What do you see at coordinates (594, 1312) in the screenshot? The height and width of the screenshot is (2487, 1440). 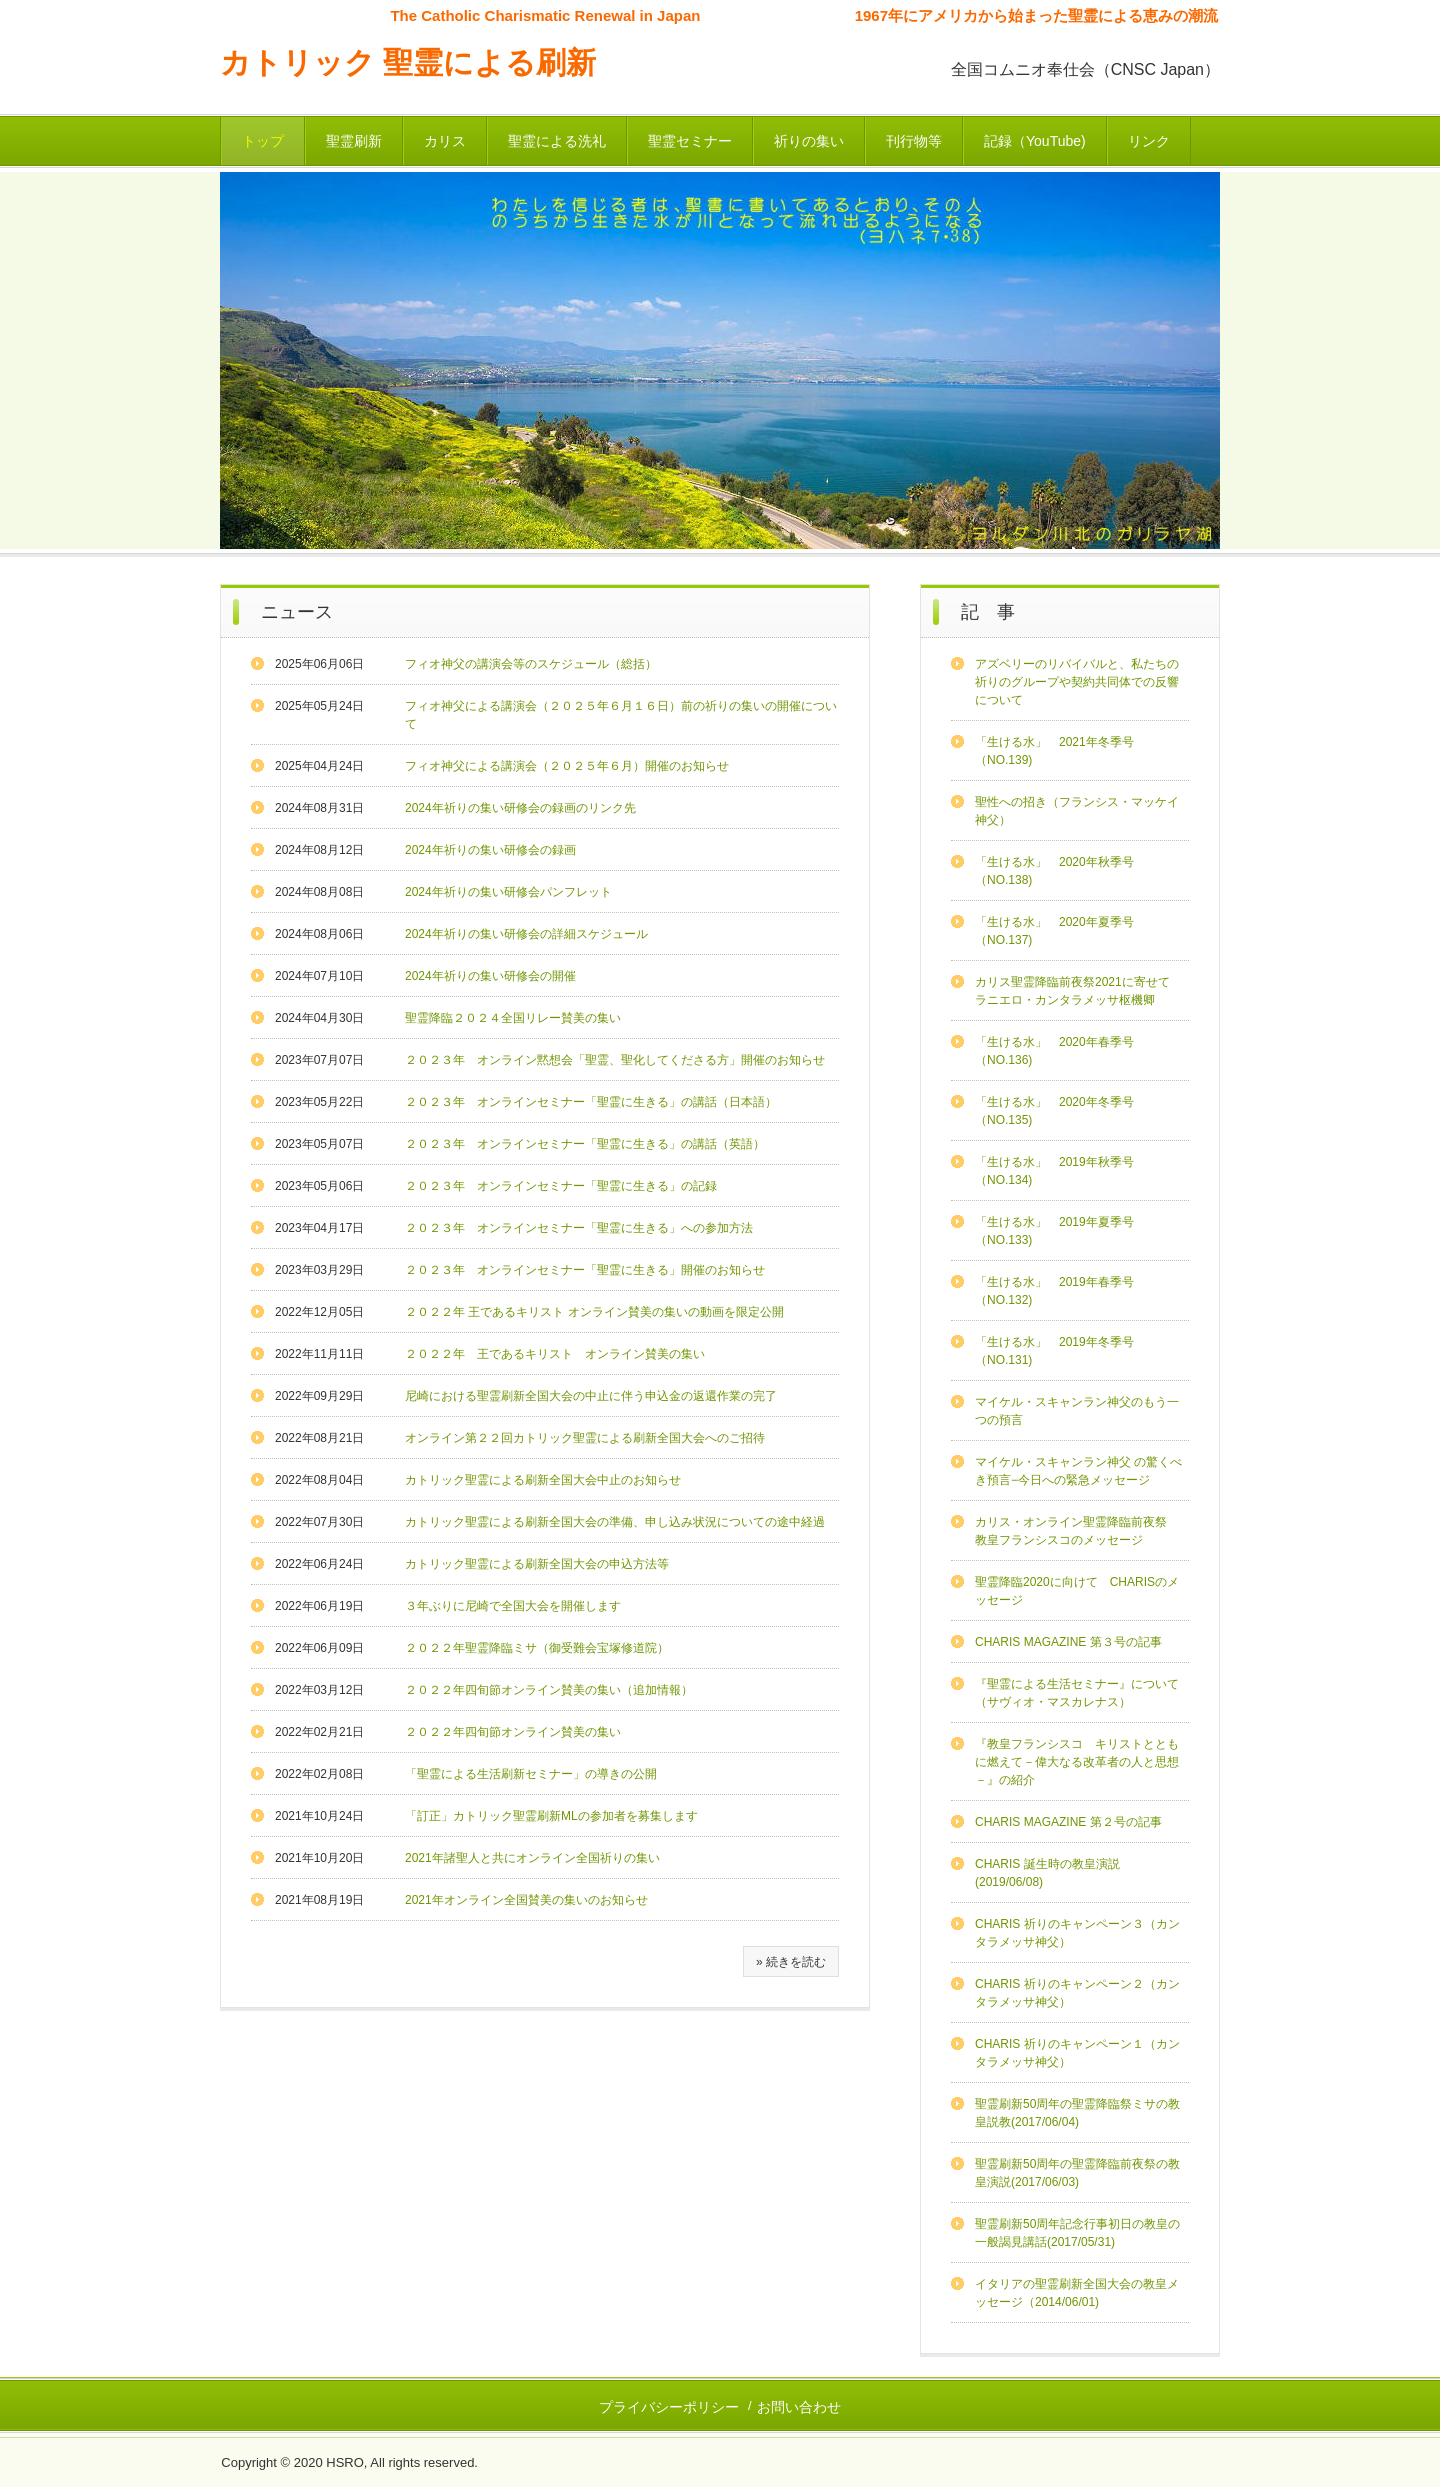 I see `２０２２年 王であるキリスト オンライン賛美の集いの動画を限定公開` at bounding box center [594, 1312].